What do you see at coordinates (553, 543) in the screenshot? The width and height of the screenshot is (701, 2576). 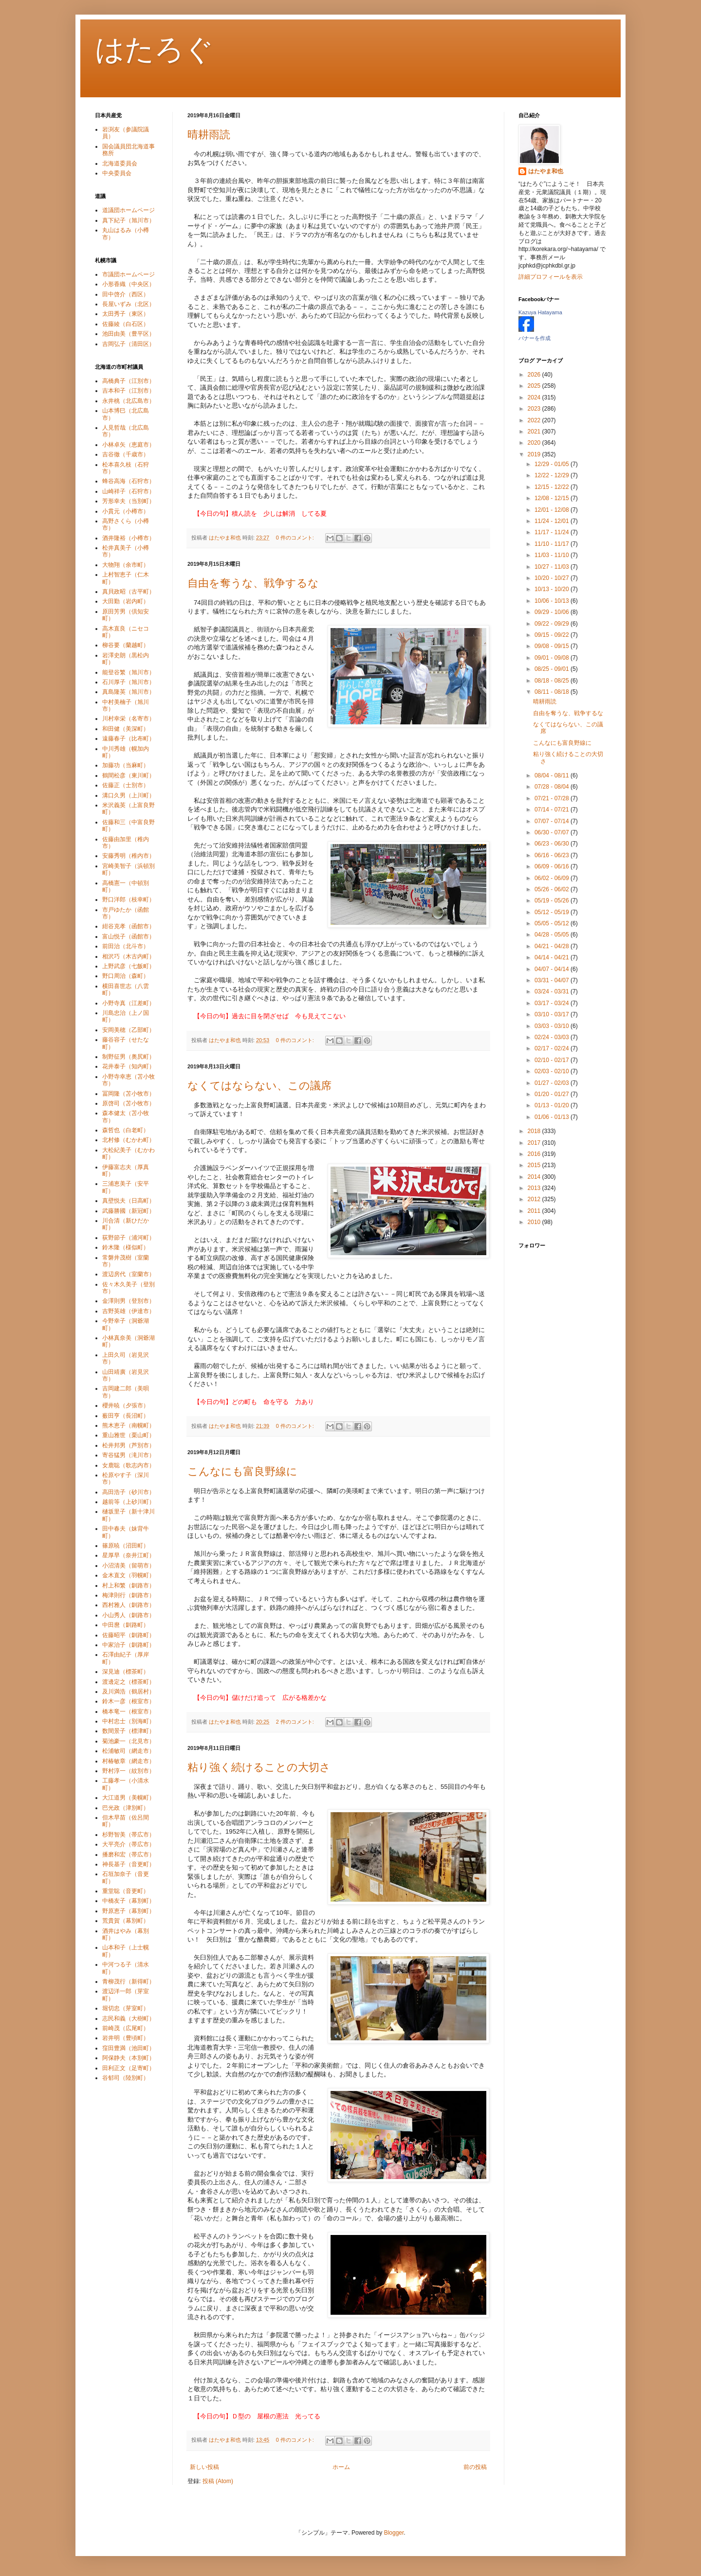 I see `11/10 - 11/17` at bounding box center [553, 543].